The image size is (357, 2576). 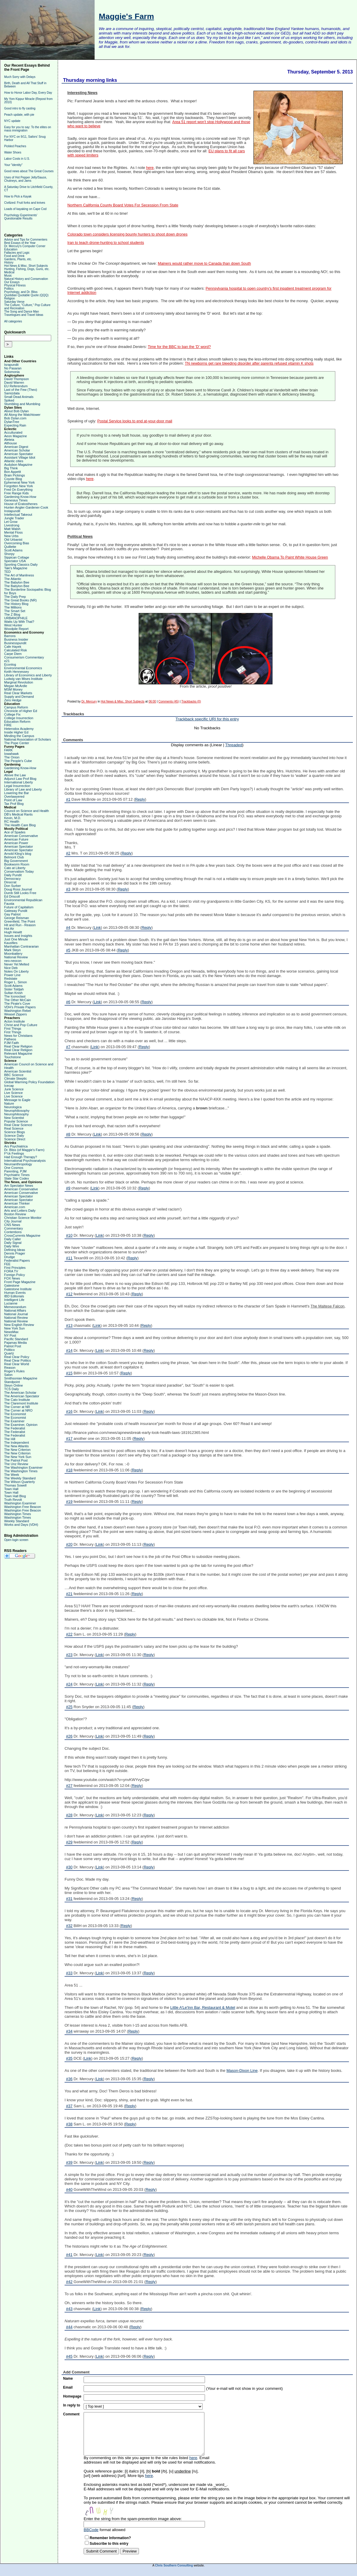 What do you see at coordinates (16, 604) in the screenshot?
I see `The History Blog` at bounding box center [16, 604].